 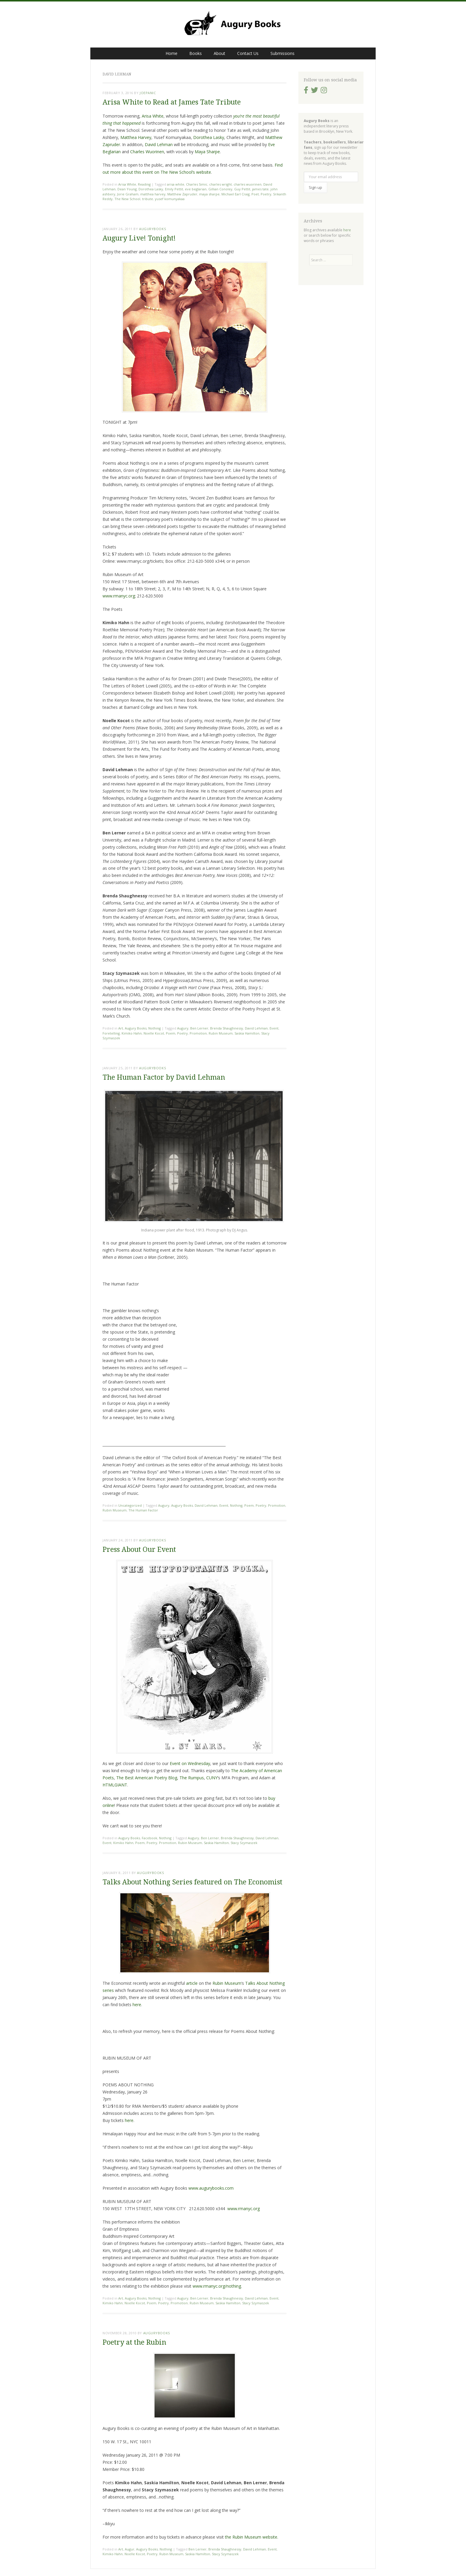 I want to click on www.rmanyc.org, so click(x=119, y=596).